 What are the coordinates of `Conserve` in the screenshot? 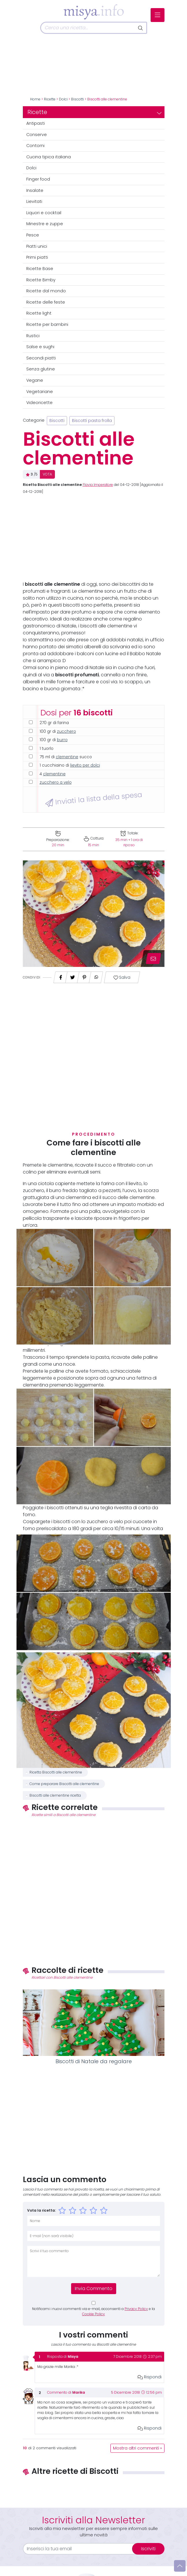 It's located at (36, 134).